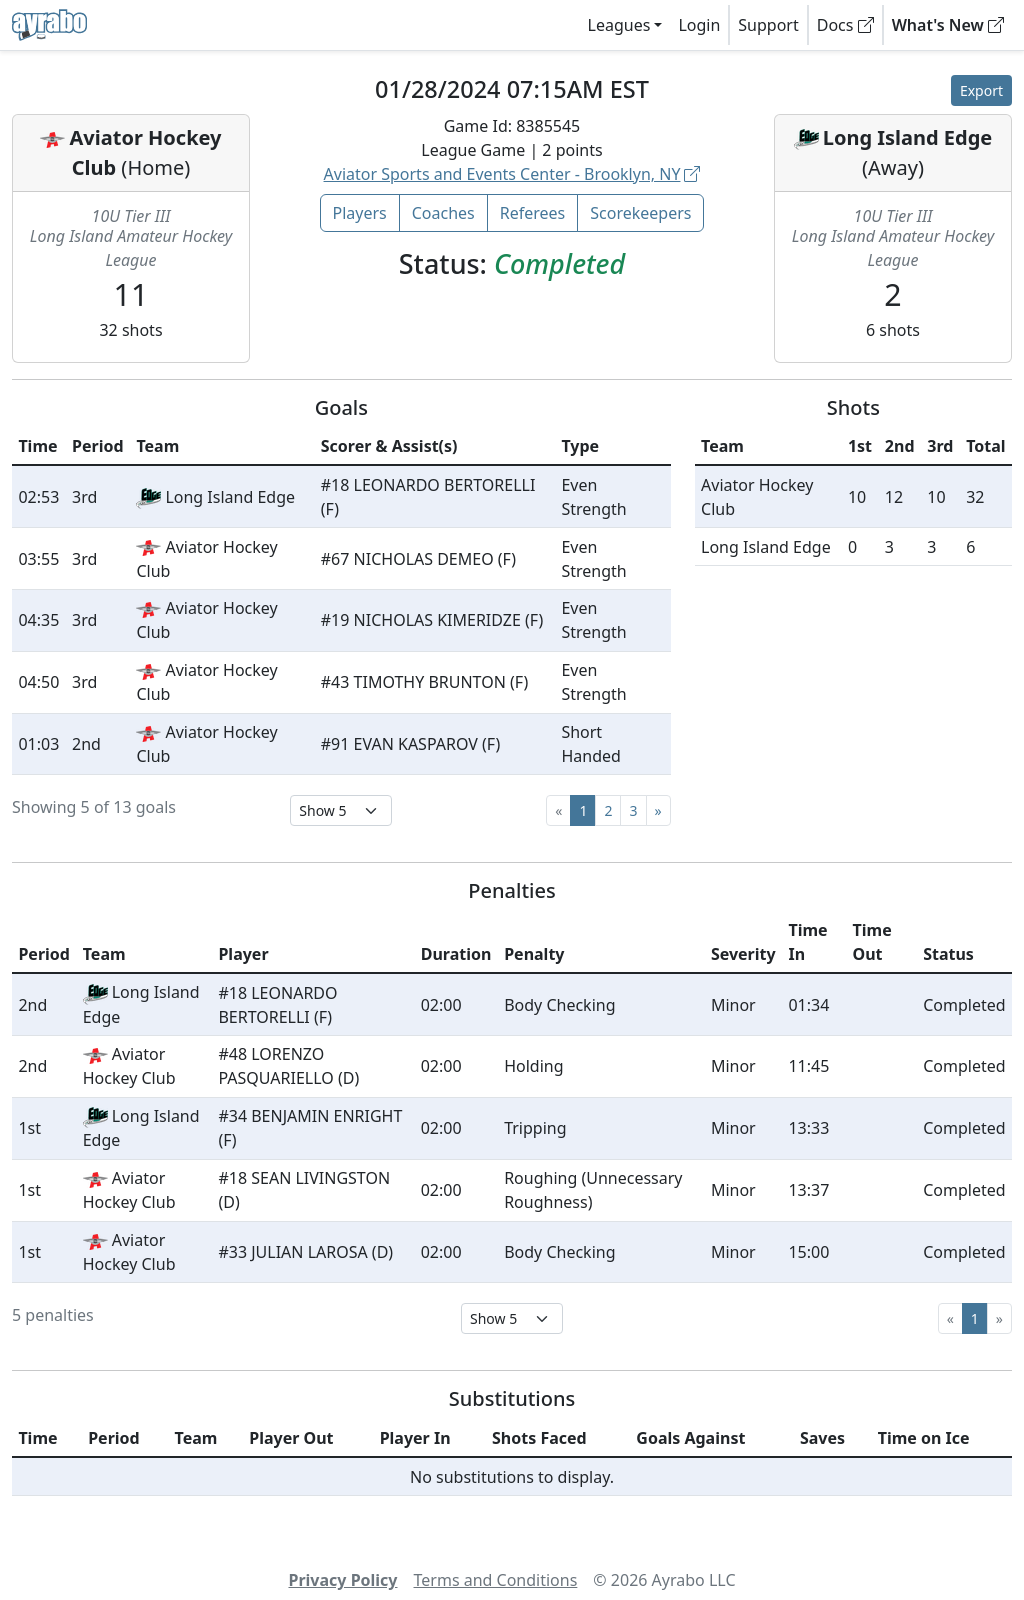  Describe the element at coordinates (342, 1580) in the screenshot. I see `Privacy Policy` at that location.